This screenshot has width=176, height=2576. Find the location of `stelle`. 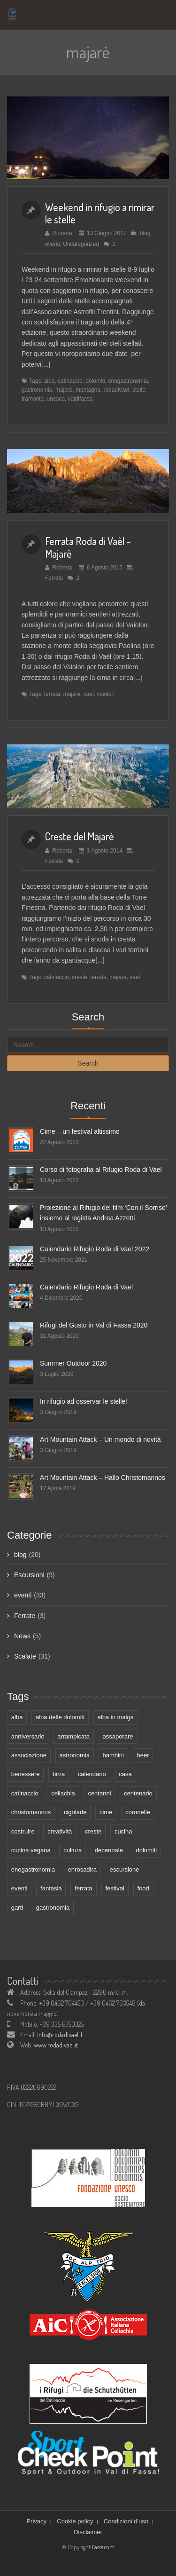

stelle is located at coordinates (138, 390).